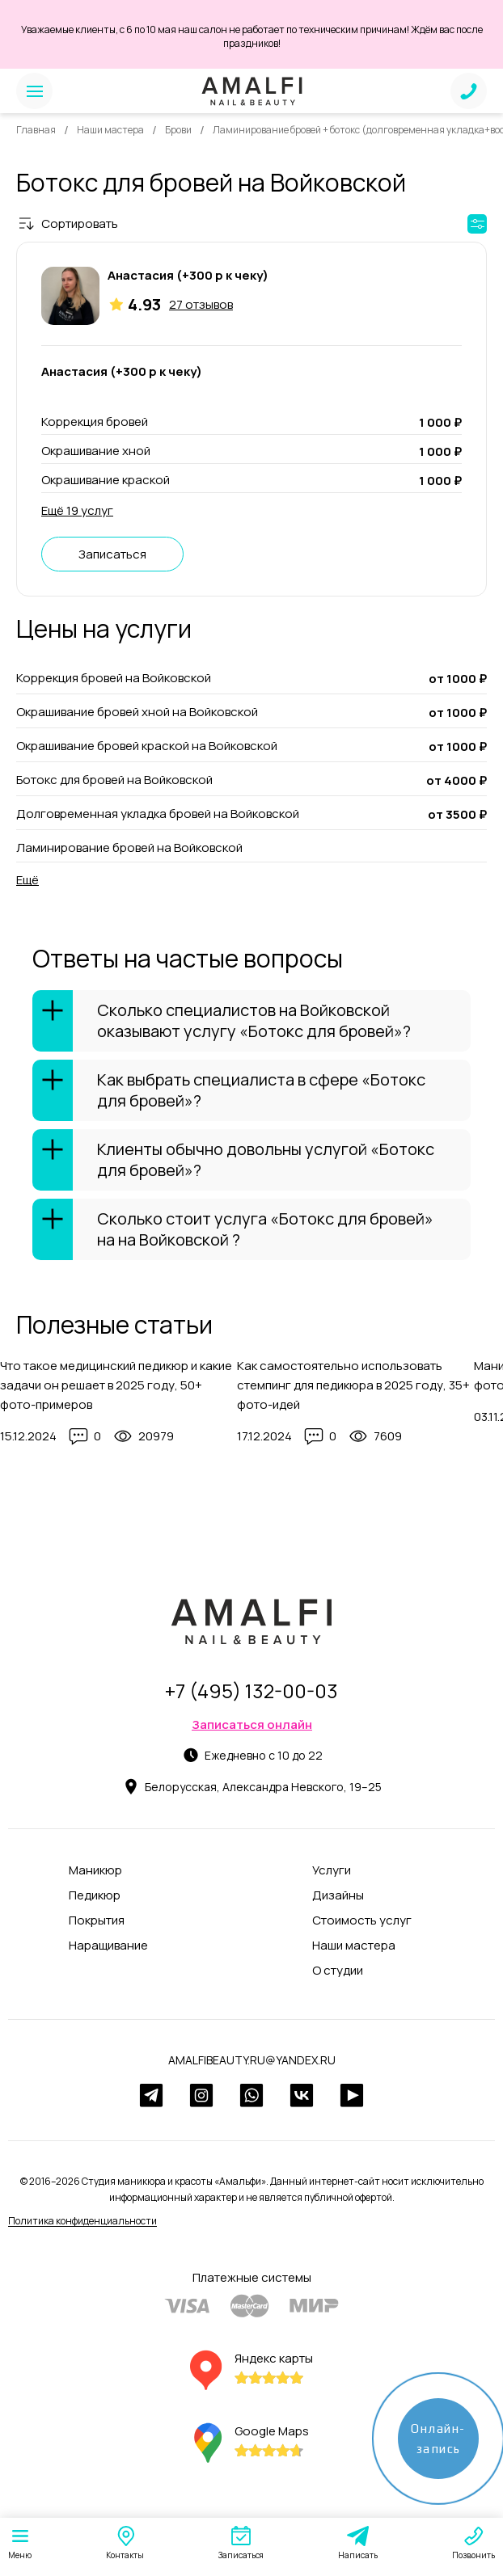  Describe the element at coordinates (116, 1385) in the screenshot. I see `Что такое медицинский педикюр и какие задачи он решает в 2025 году, 50+ фото-примеров` at that location.